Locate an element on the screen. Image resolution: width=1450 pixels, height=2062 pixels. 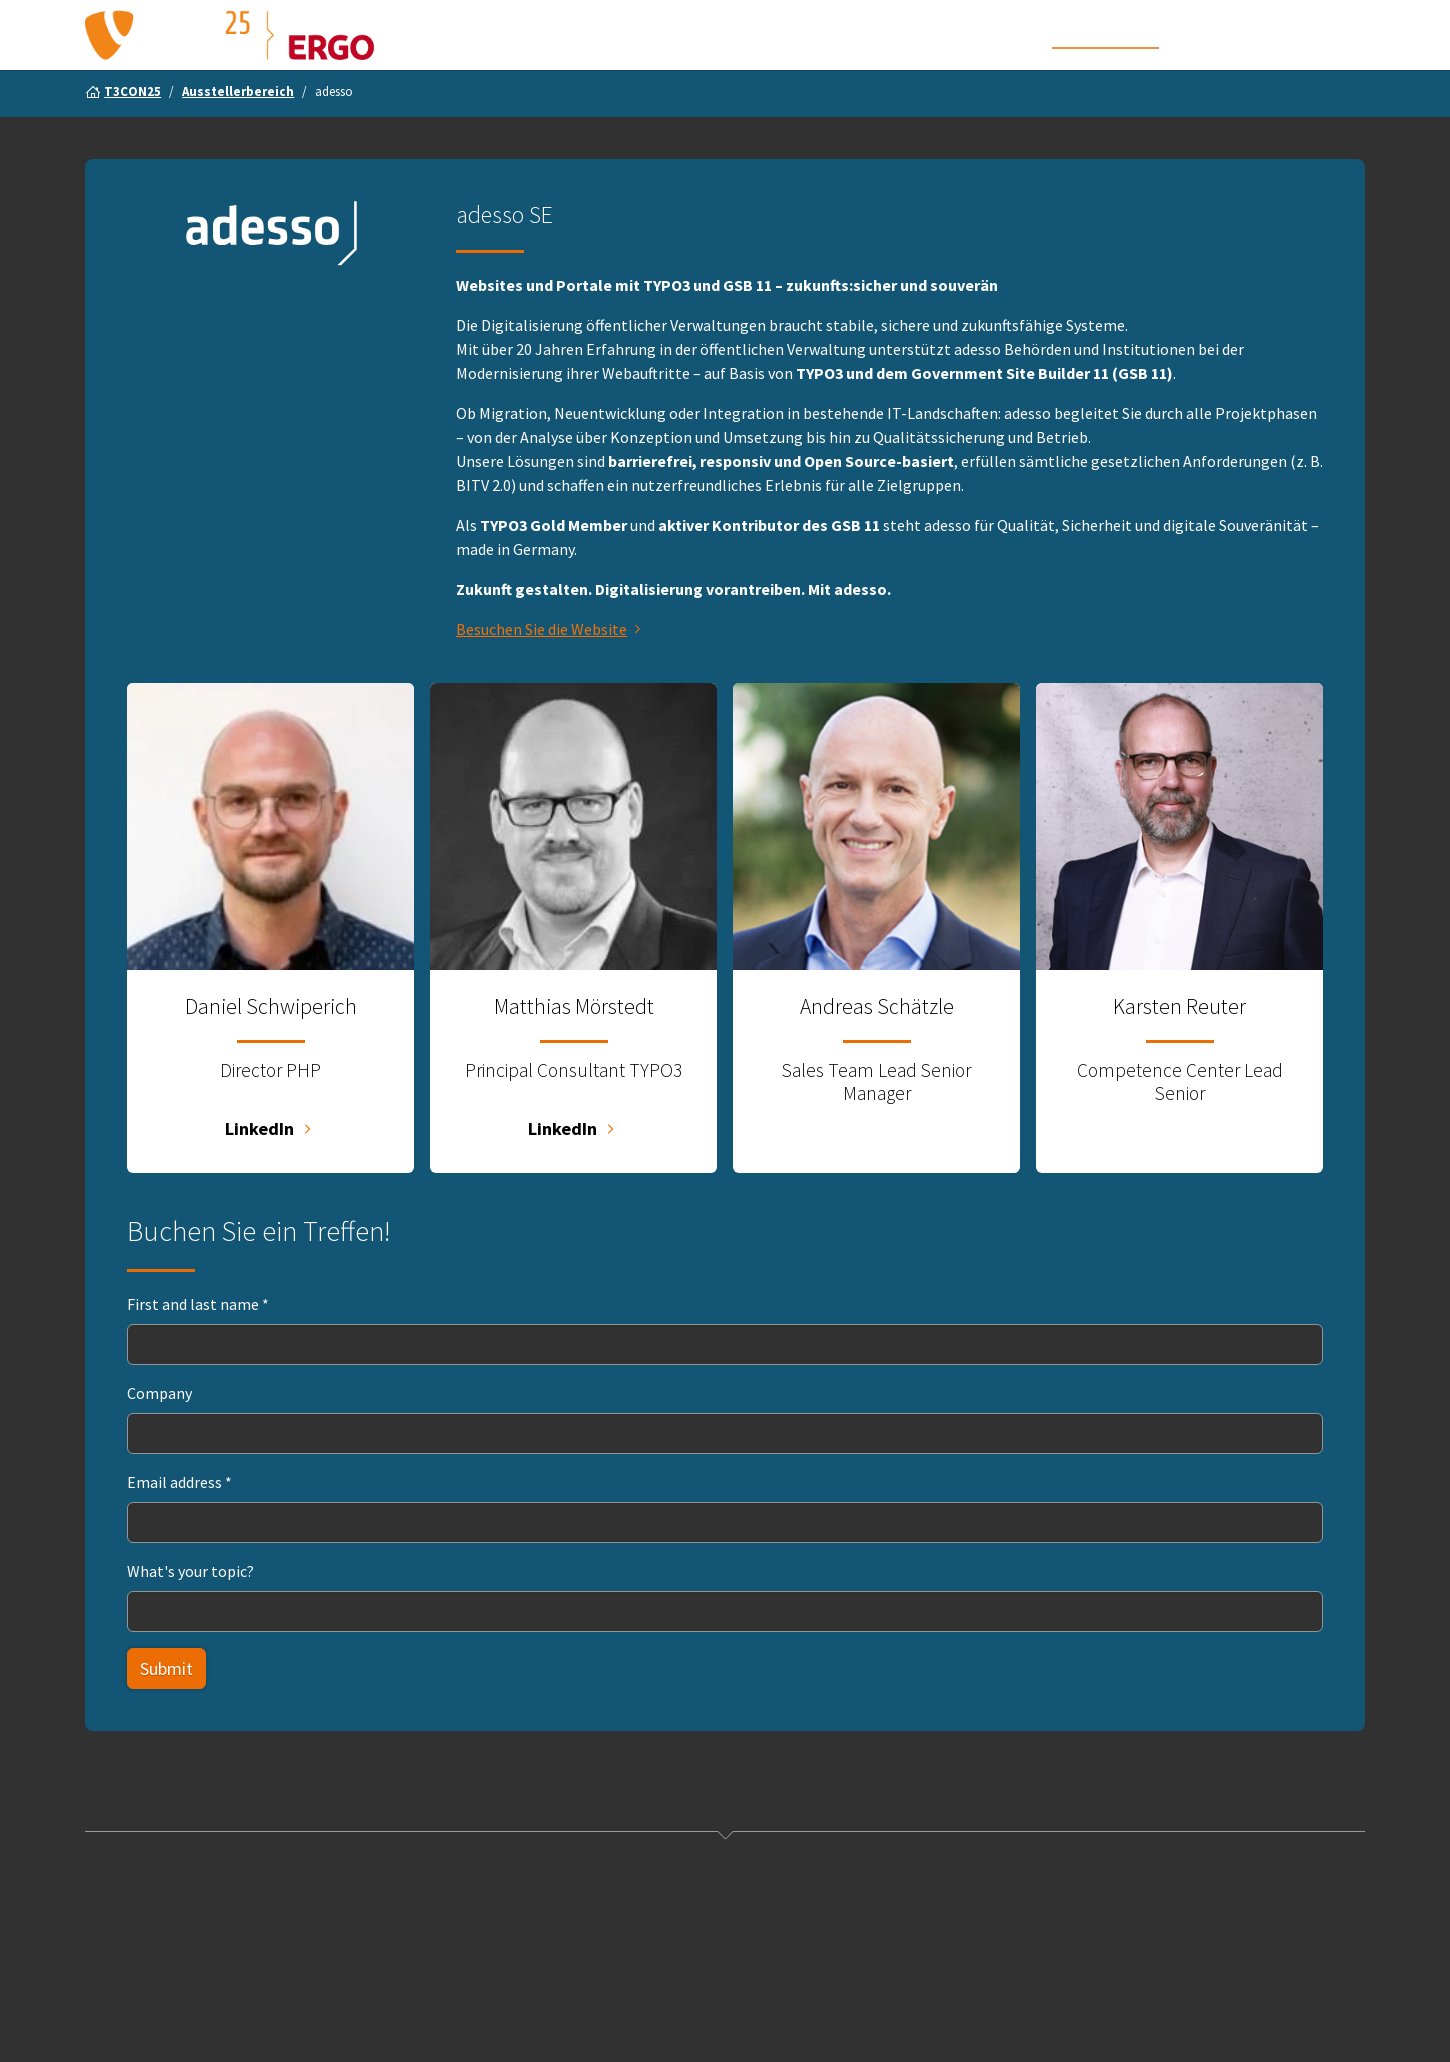
What's your topic? is located at coordinates (190, 1611).